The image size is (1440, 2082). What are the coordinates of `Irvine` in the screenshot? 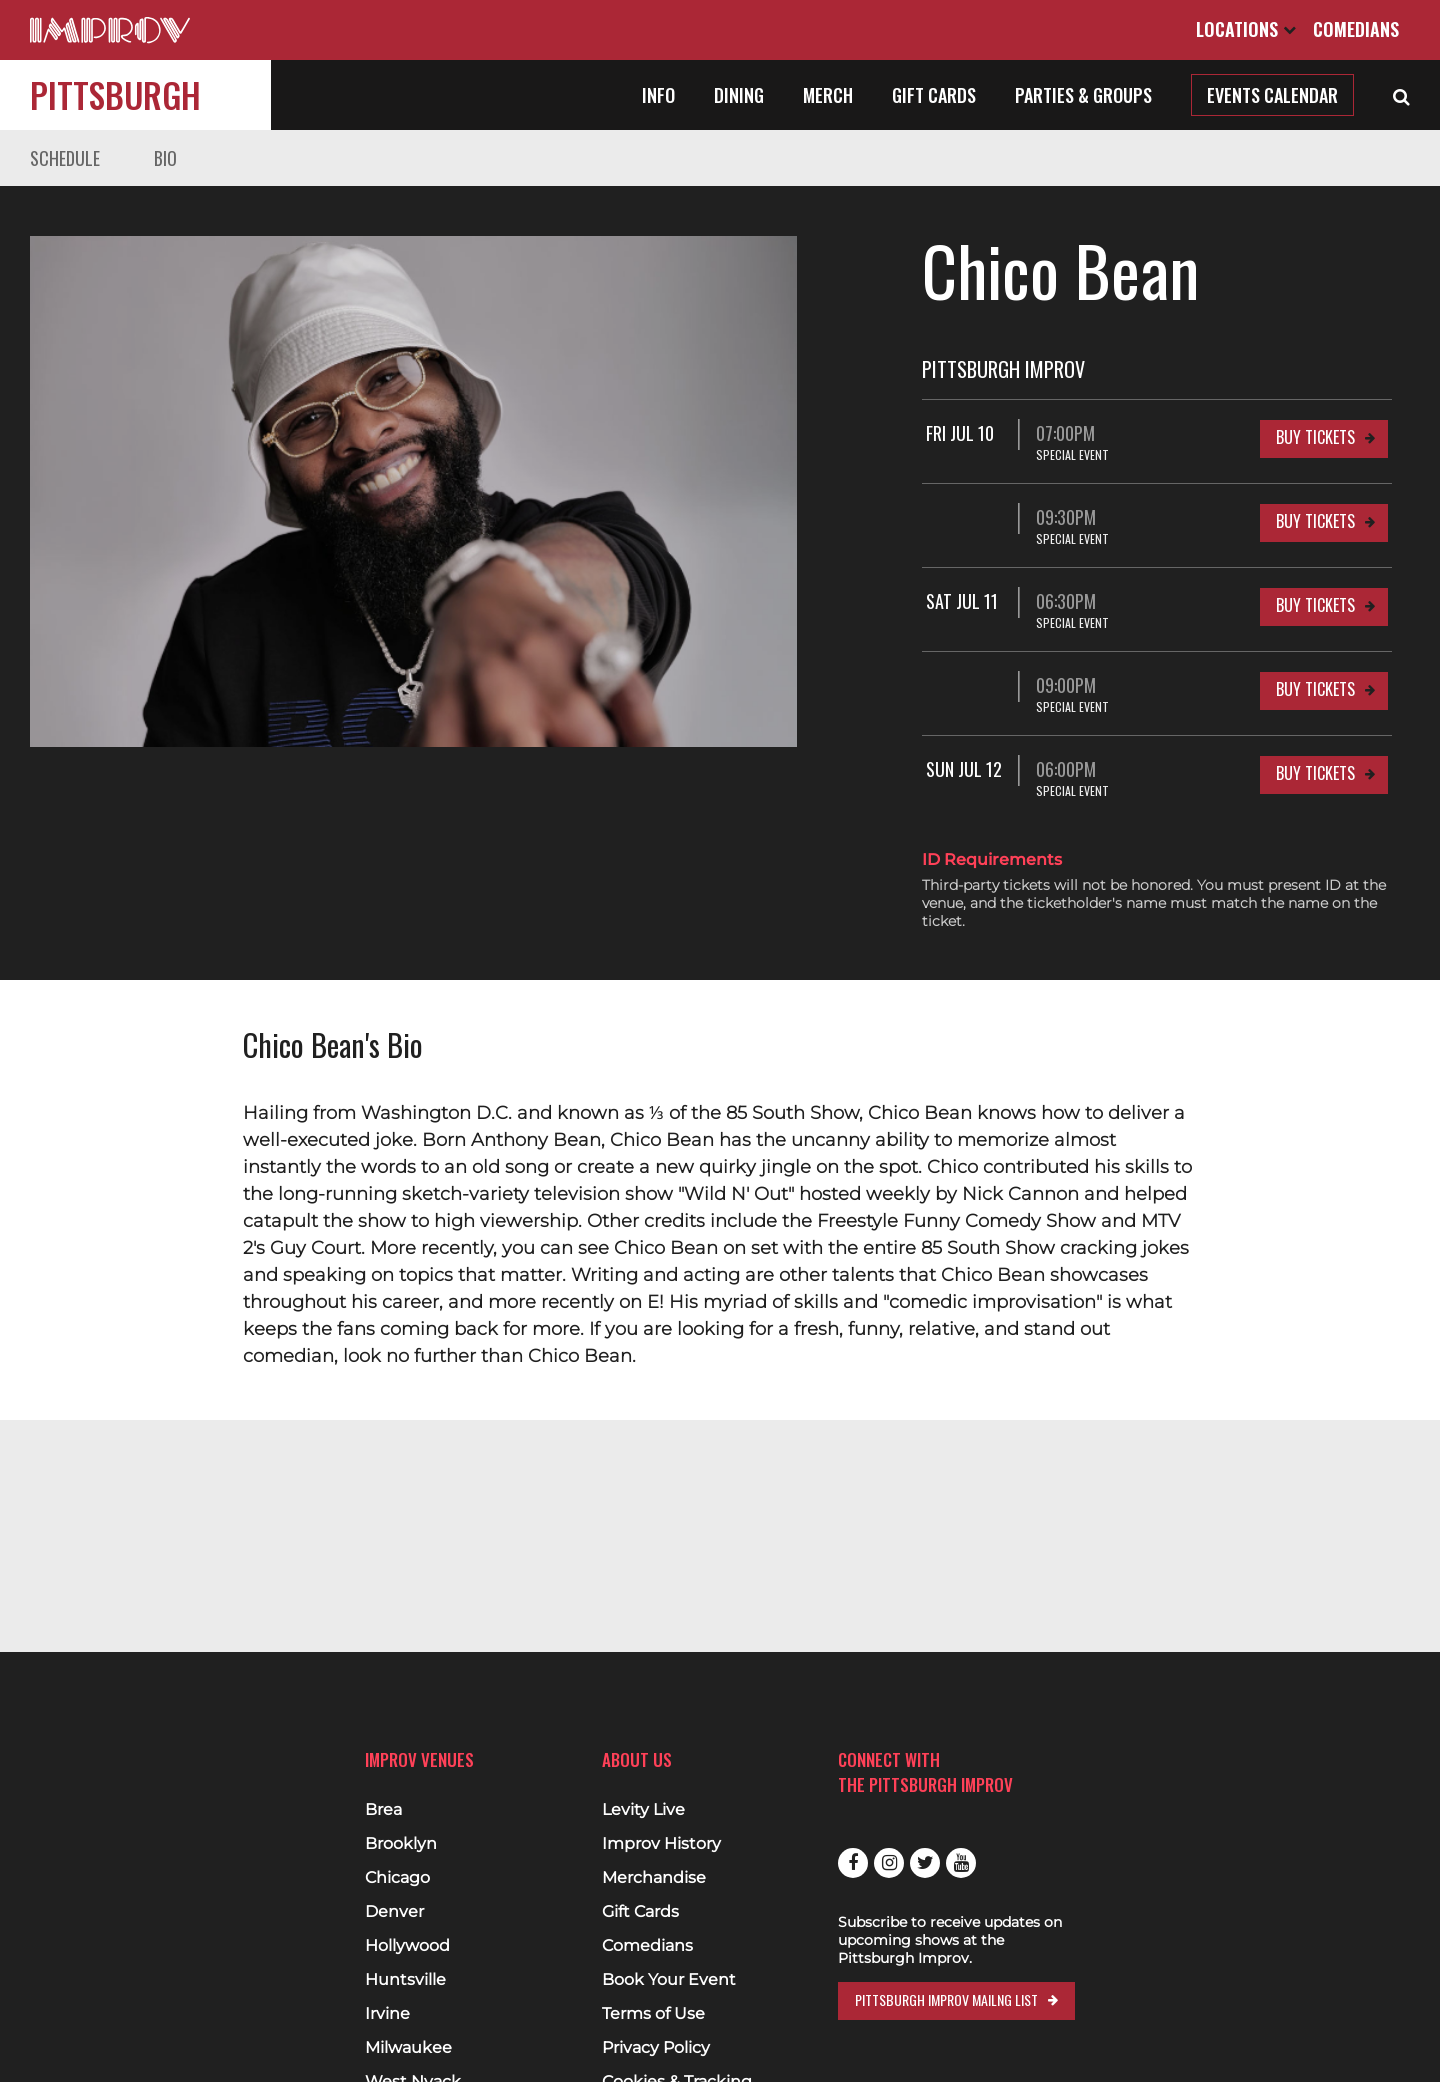 It's located at (387, 2014).